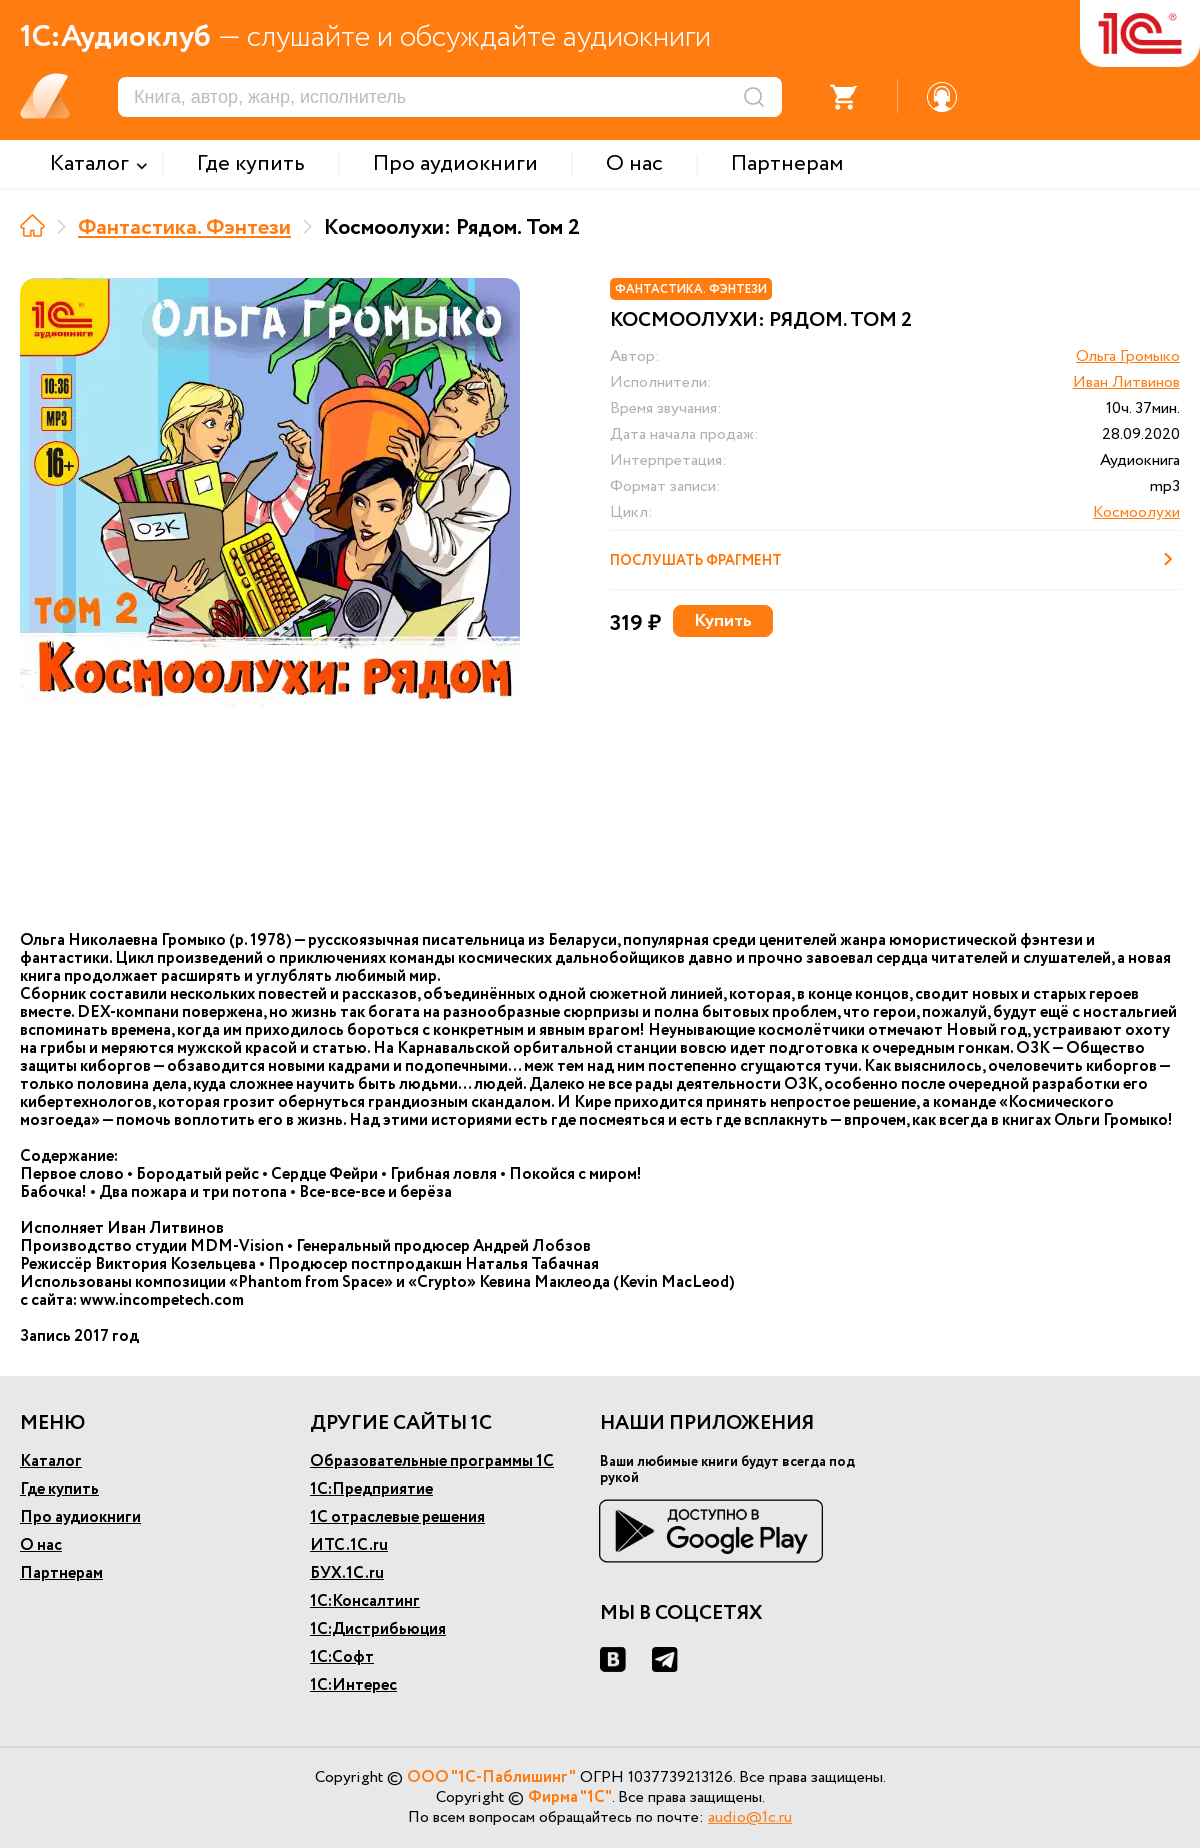  I want to click on Про аудиокниги, so click(80, 1517).